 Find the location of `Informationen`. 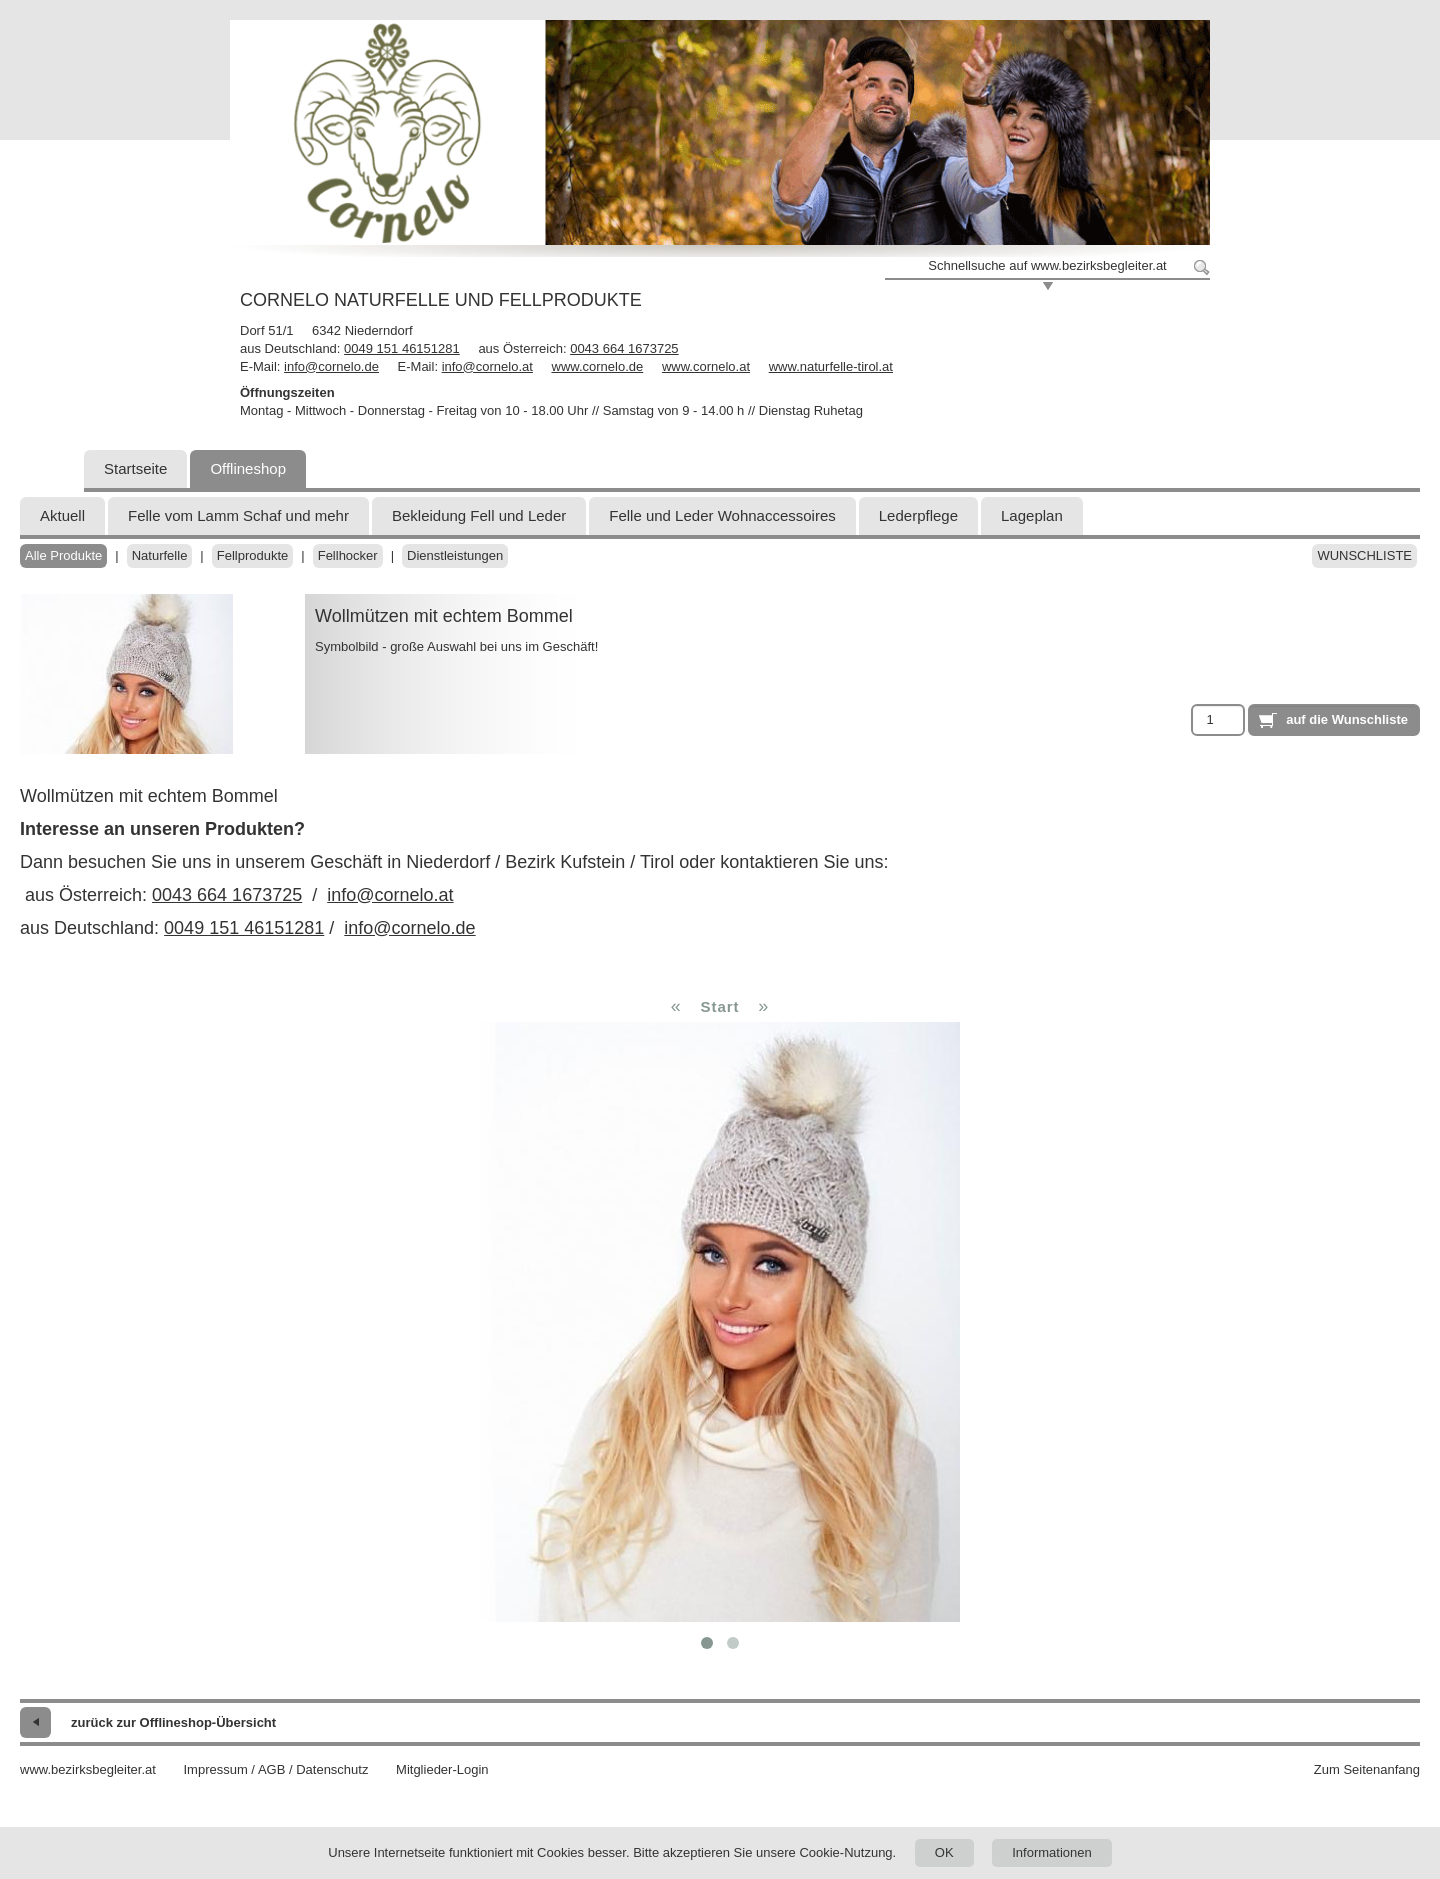

Informationen is located at coordinates (1052, 1852).